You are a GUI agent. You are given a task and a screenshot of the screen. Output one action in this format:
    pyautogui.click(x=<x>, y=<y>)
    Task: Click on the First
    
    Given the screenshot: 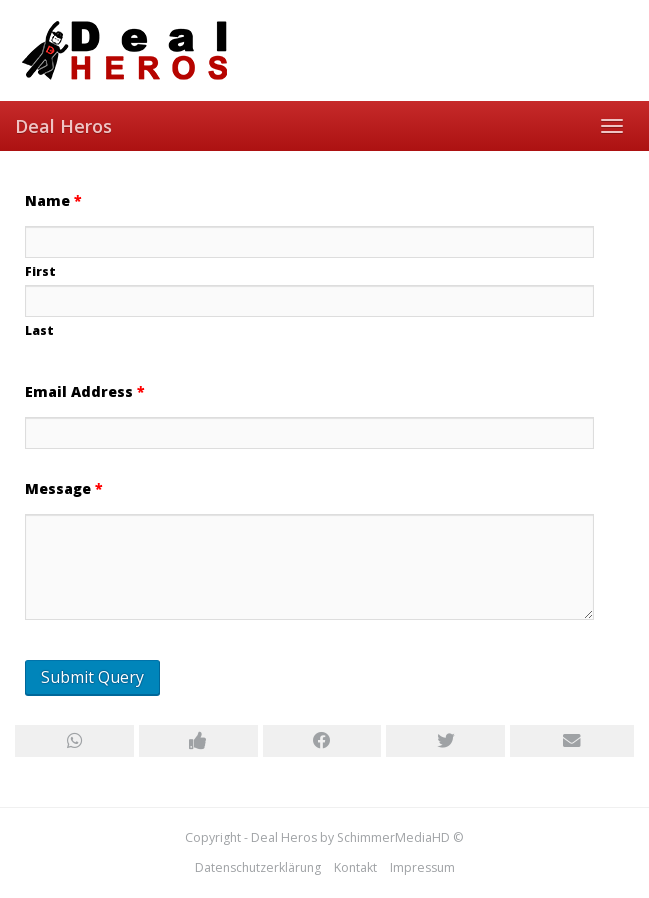 What is the action you would take?
    pyautogui.click(x=40, y=271)
    